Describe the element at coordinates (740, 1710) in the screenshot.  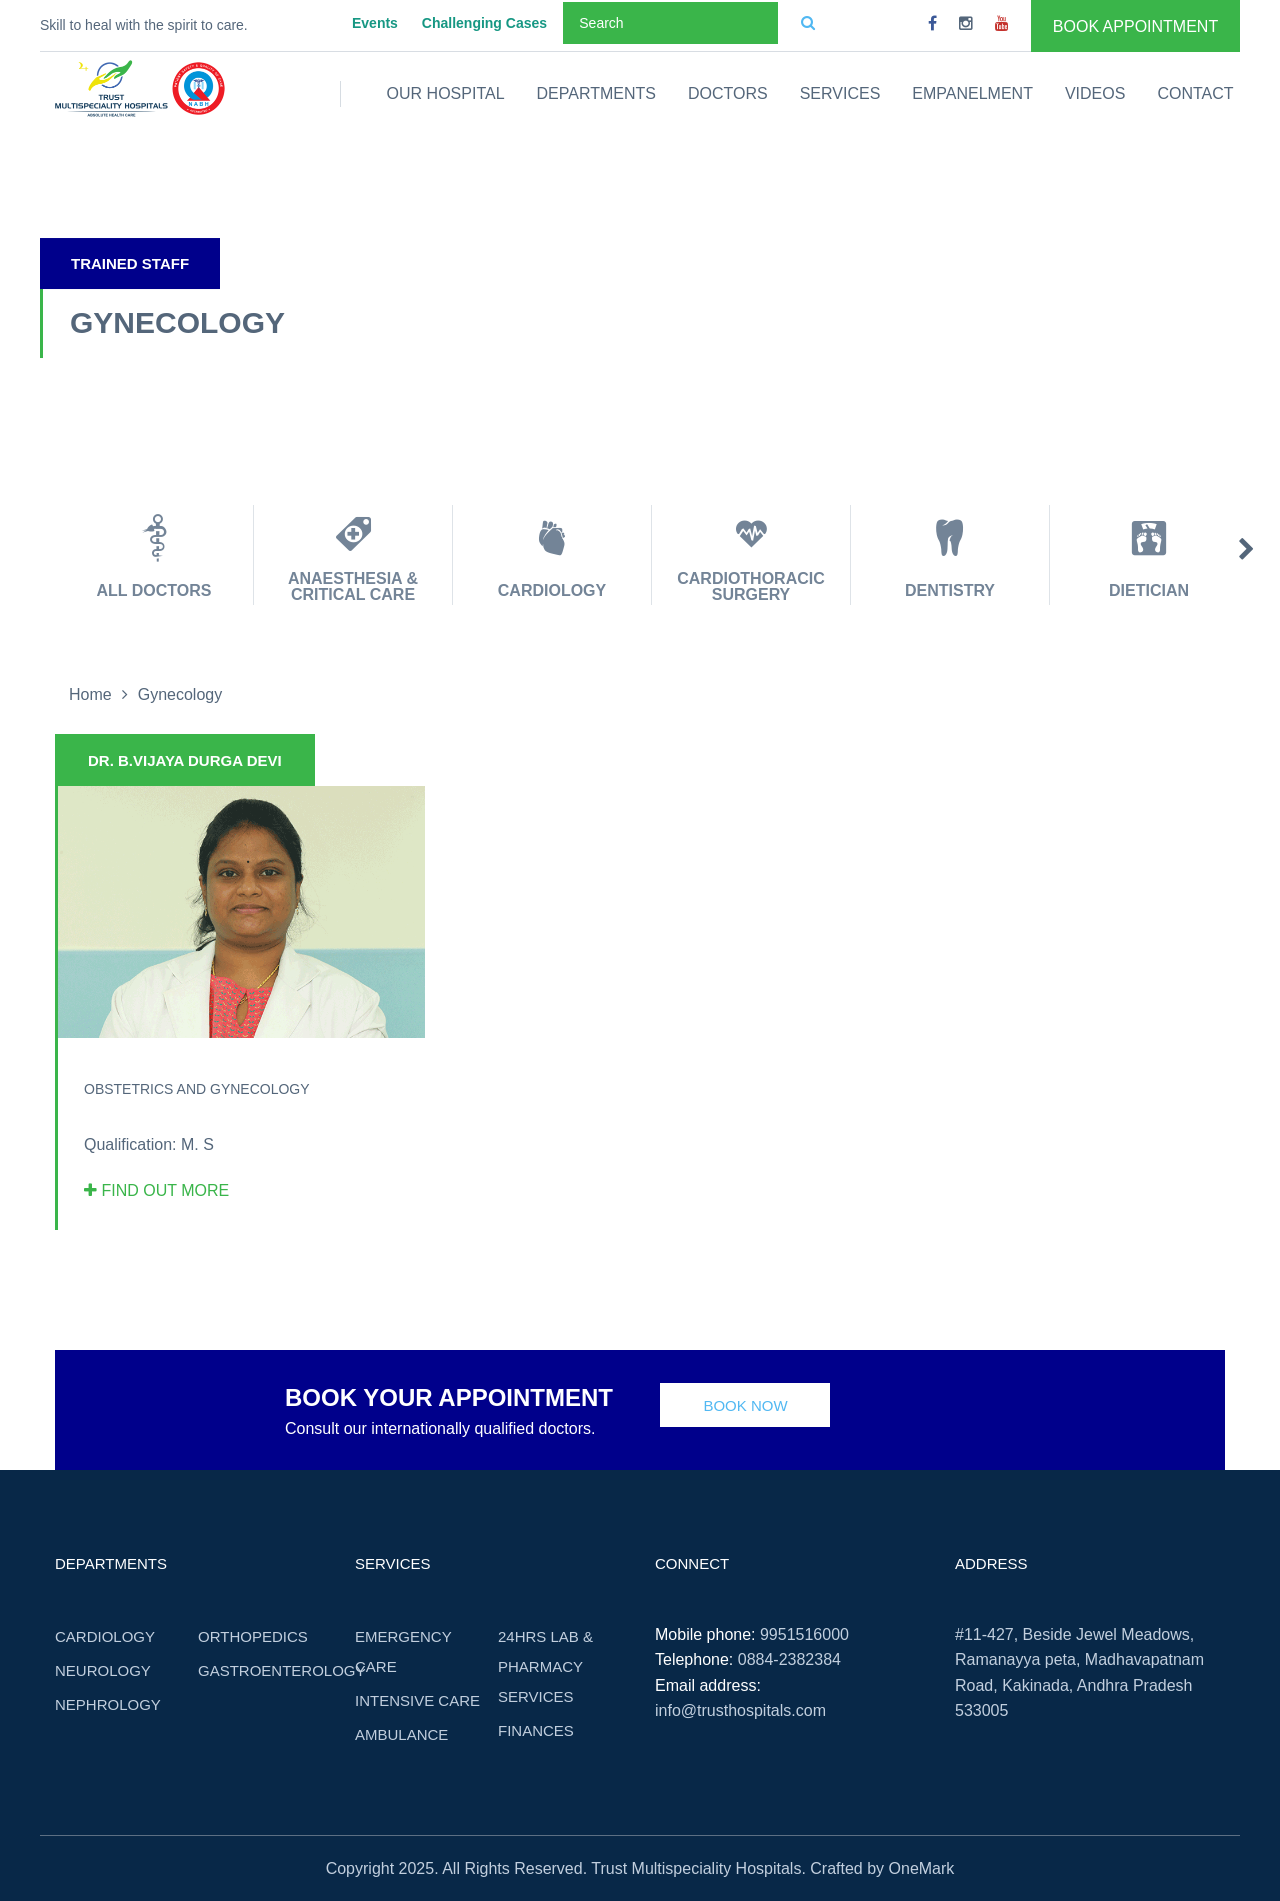
I see `info@trusthospitals.com` at that location.